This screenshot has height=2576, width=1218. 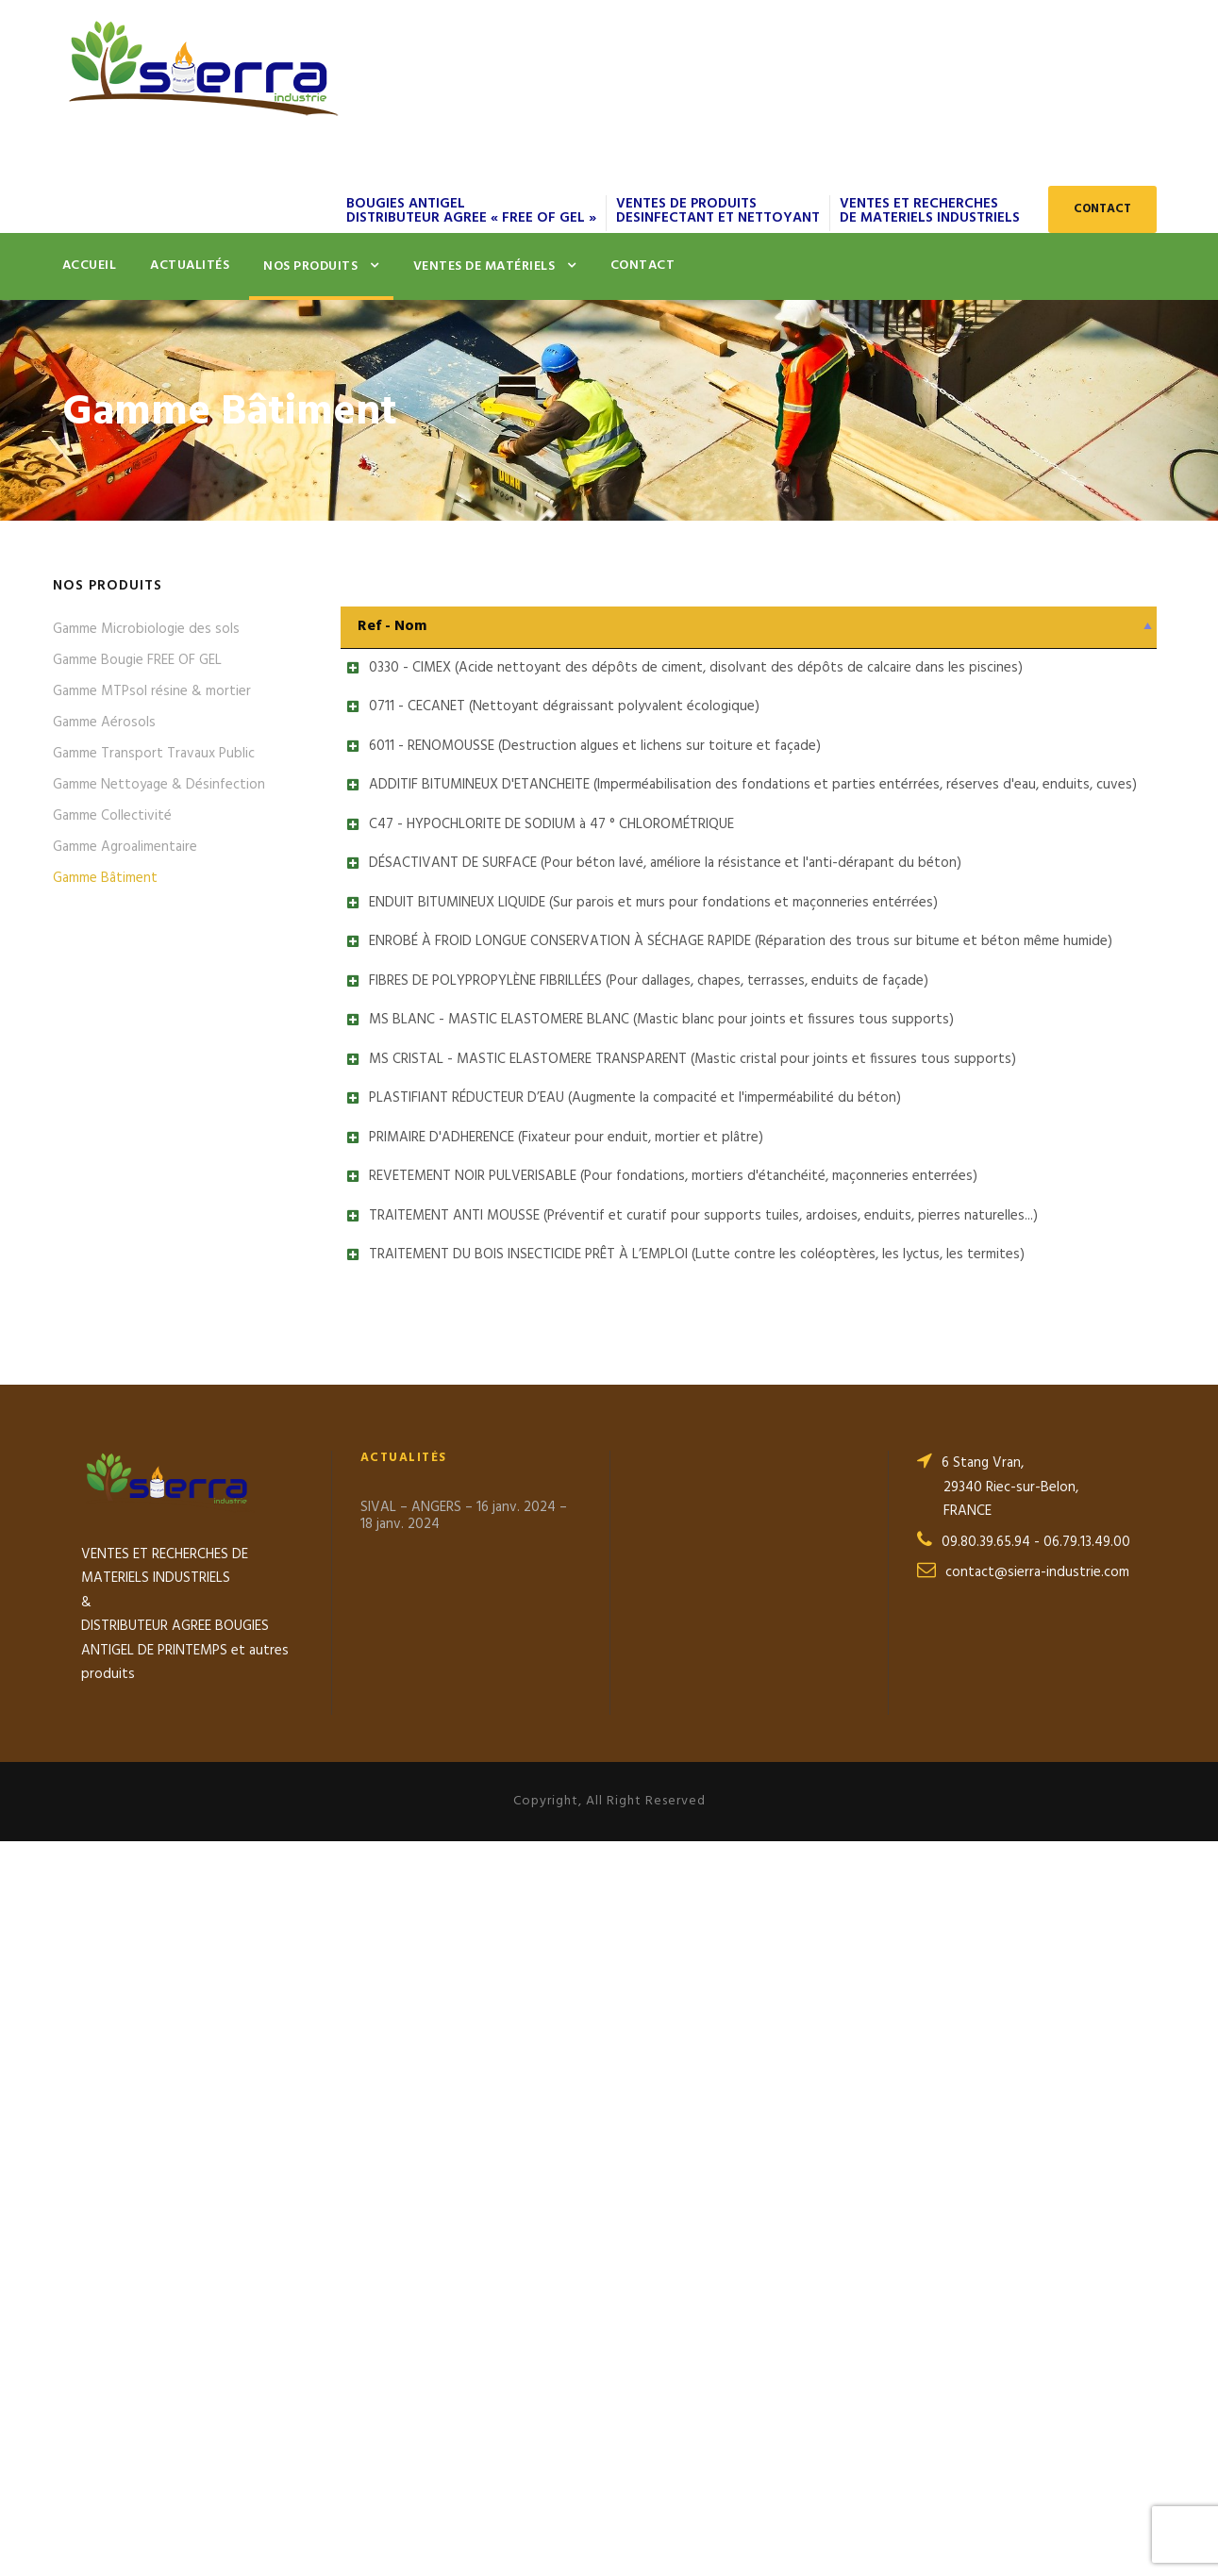 I want to click on Actualités, so click(x=189, y=265).